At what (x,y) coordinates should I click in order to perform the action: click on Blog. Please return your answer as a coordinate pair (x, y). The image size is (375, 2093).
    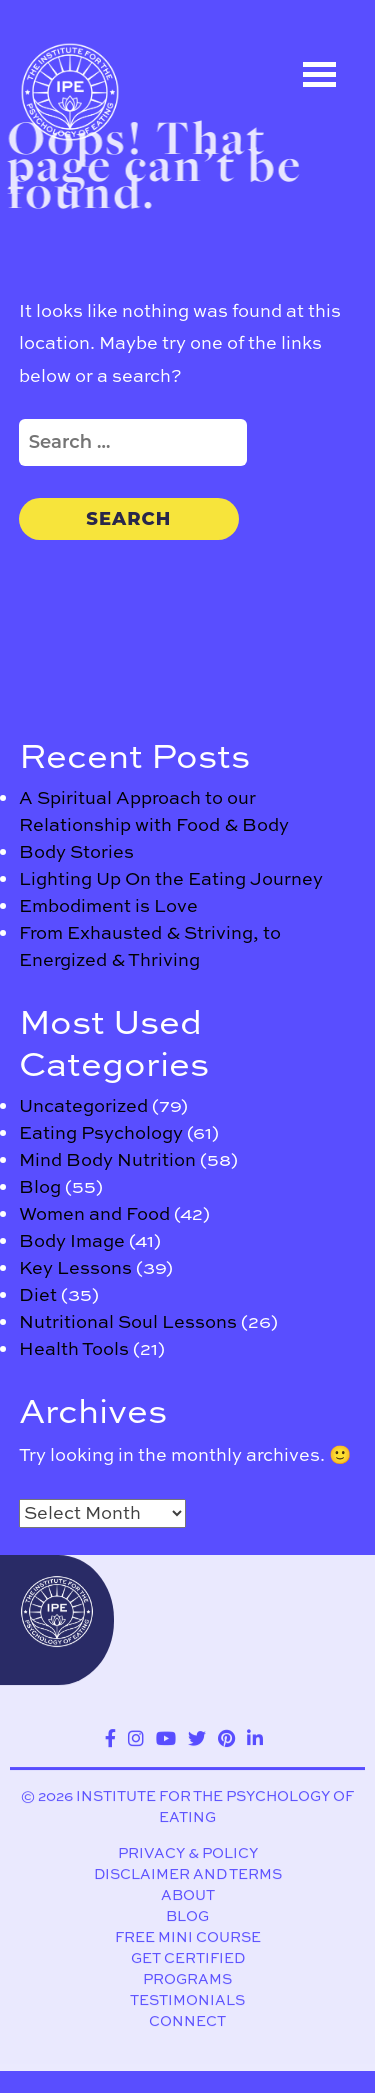
    Looking at the image, I should click on (40, 1186).